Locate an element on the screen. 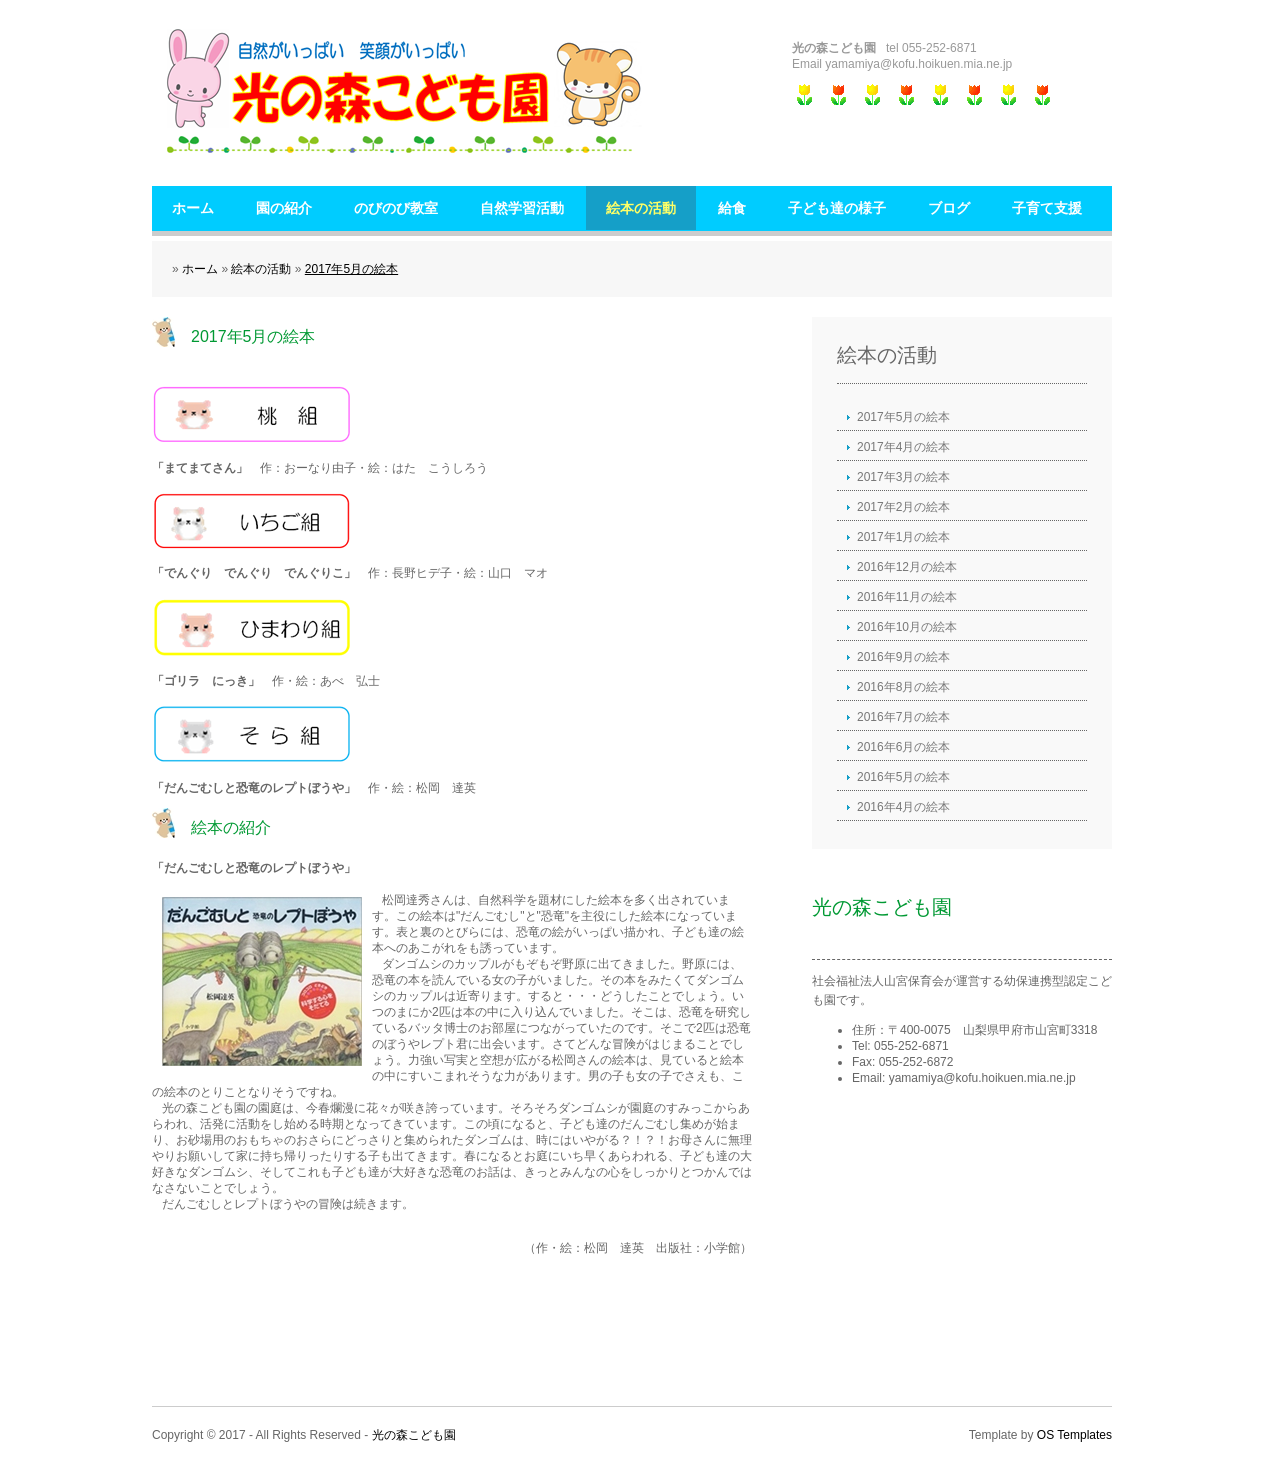  子ども達の様子 is located at coordinates (837, 208).